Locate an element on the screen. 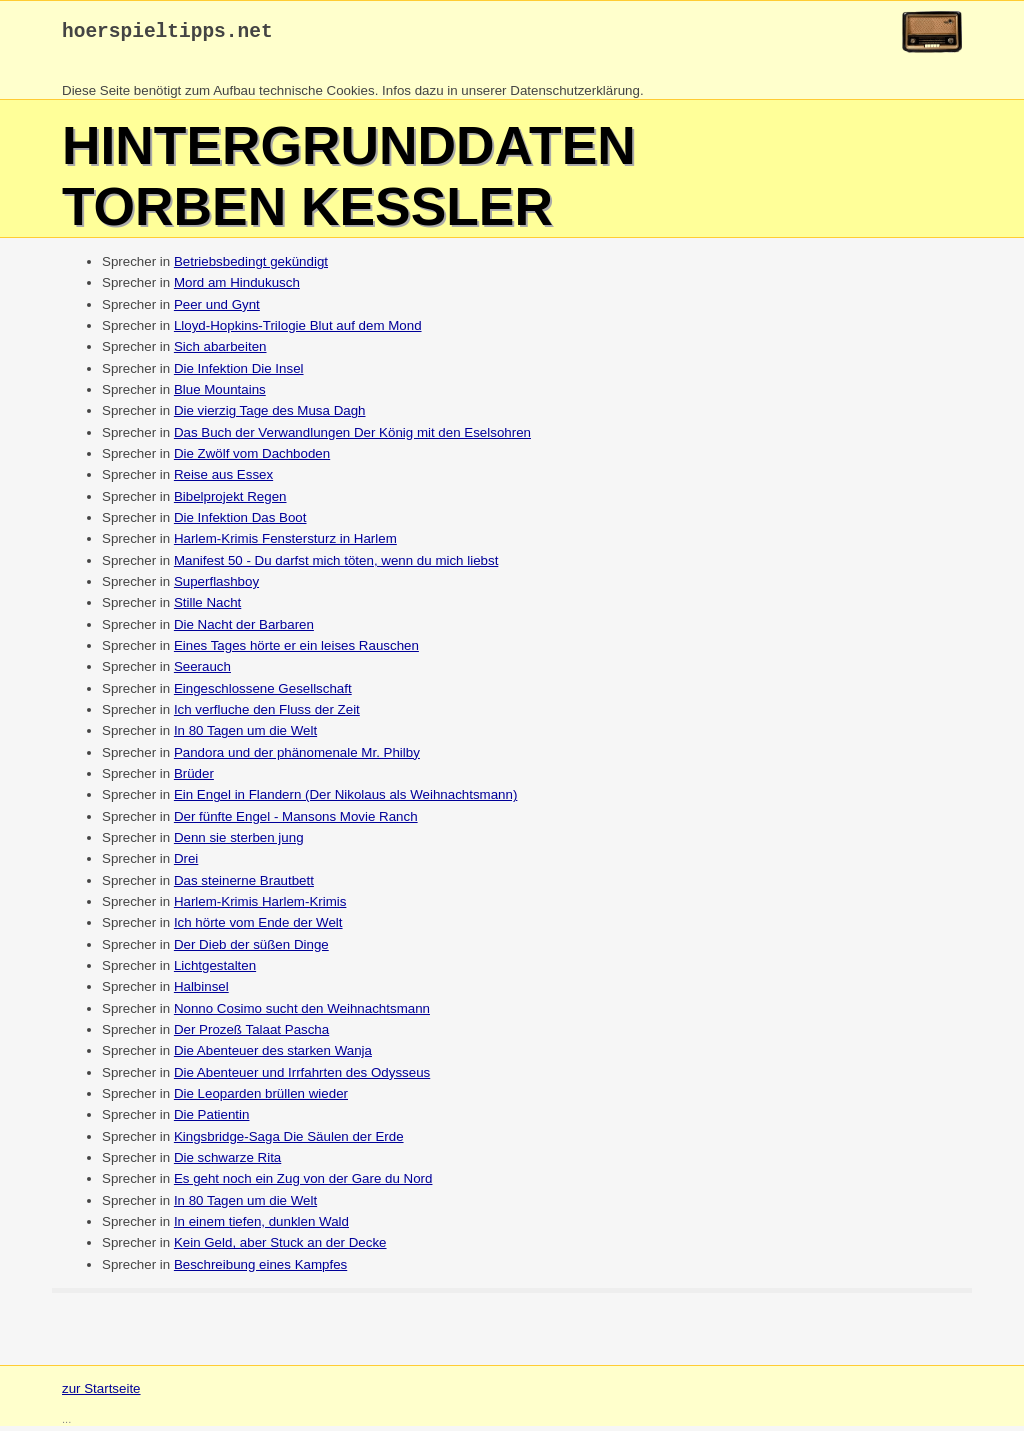 The width and height of the screenshot is (1024, 1431). Die Infektion Das Boot is located at coordinates (240, 522).